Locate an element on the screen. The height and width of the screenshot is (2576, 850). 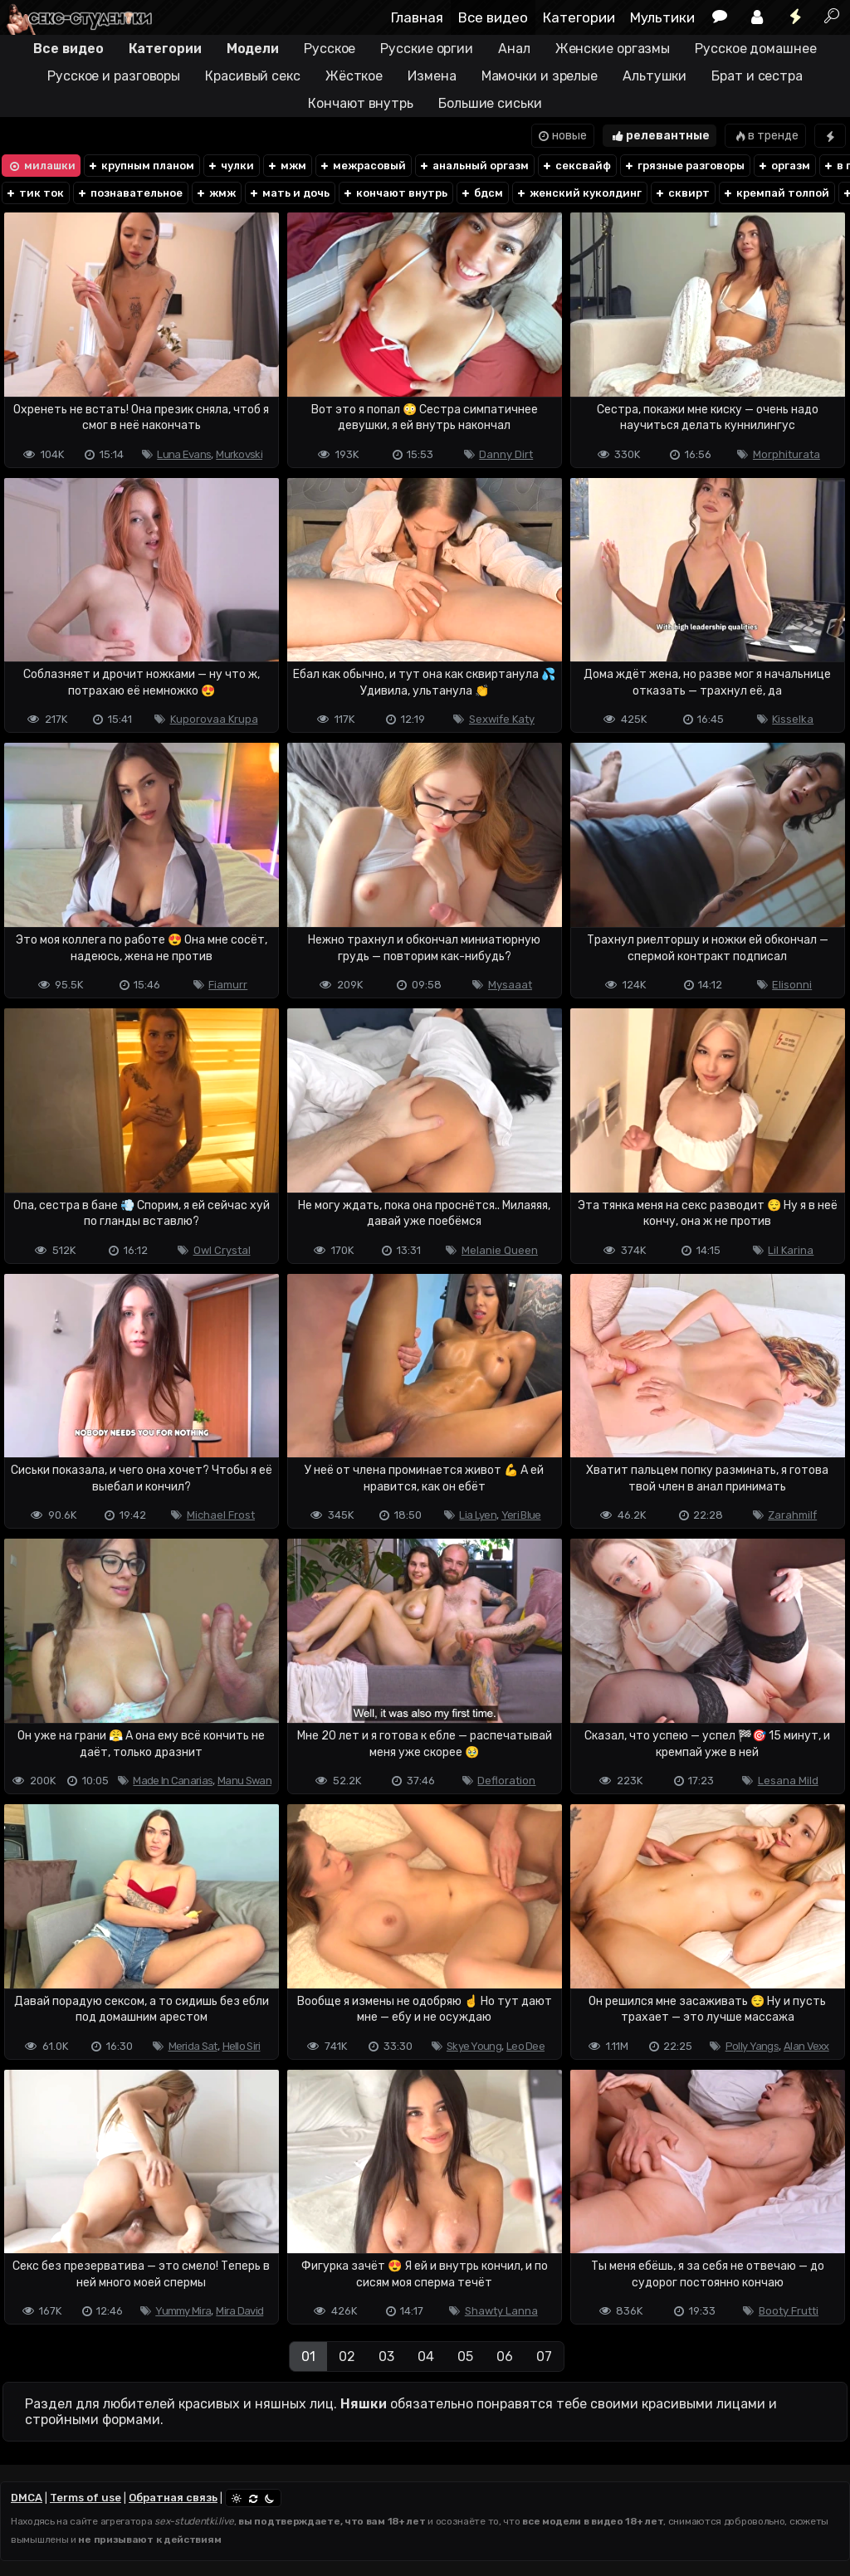
сексвайф is located at coordinates (576, 165).